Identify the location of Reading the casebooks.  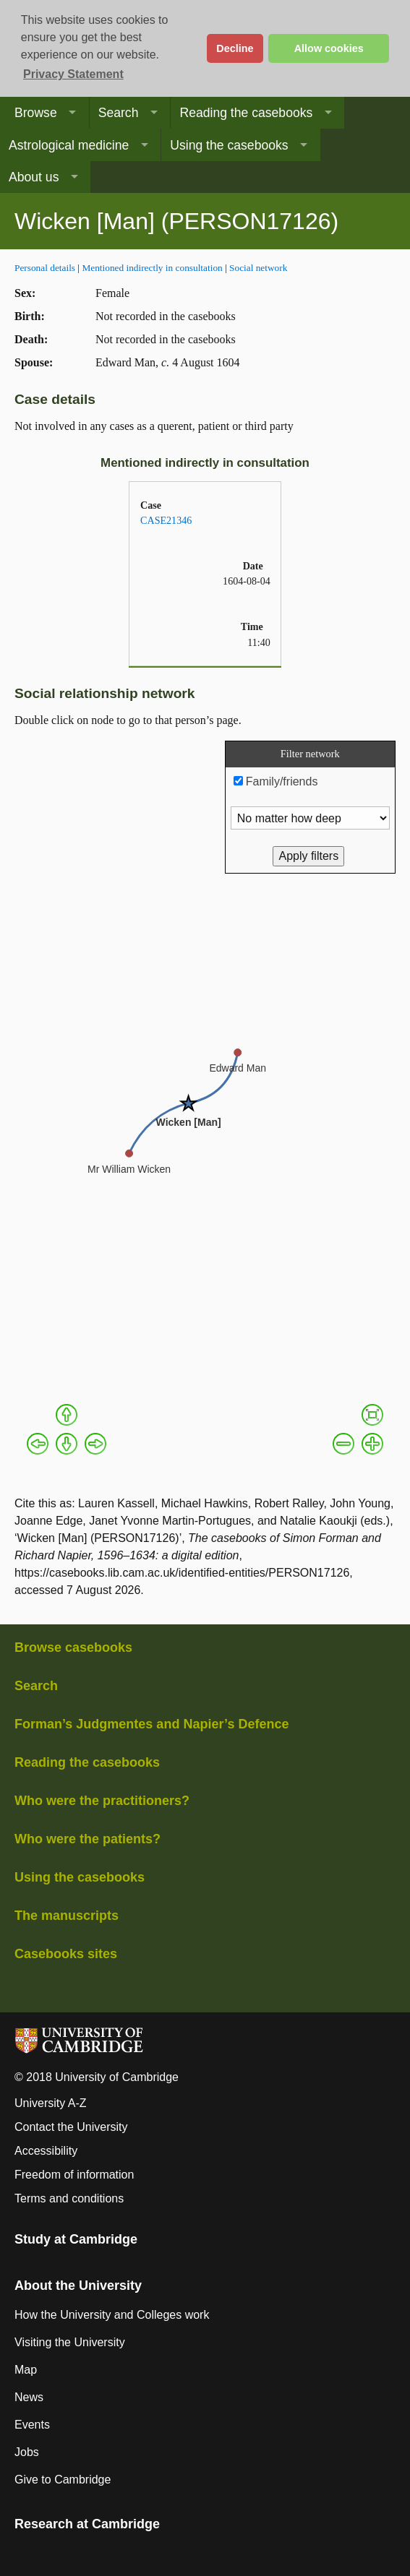
(245, 112).